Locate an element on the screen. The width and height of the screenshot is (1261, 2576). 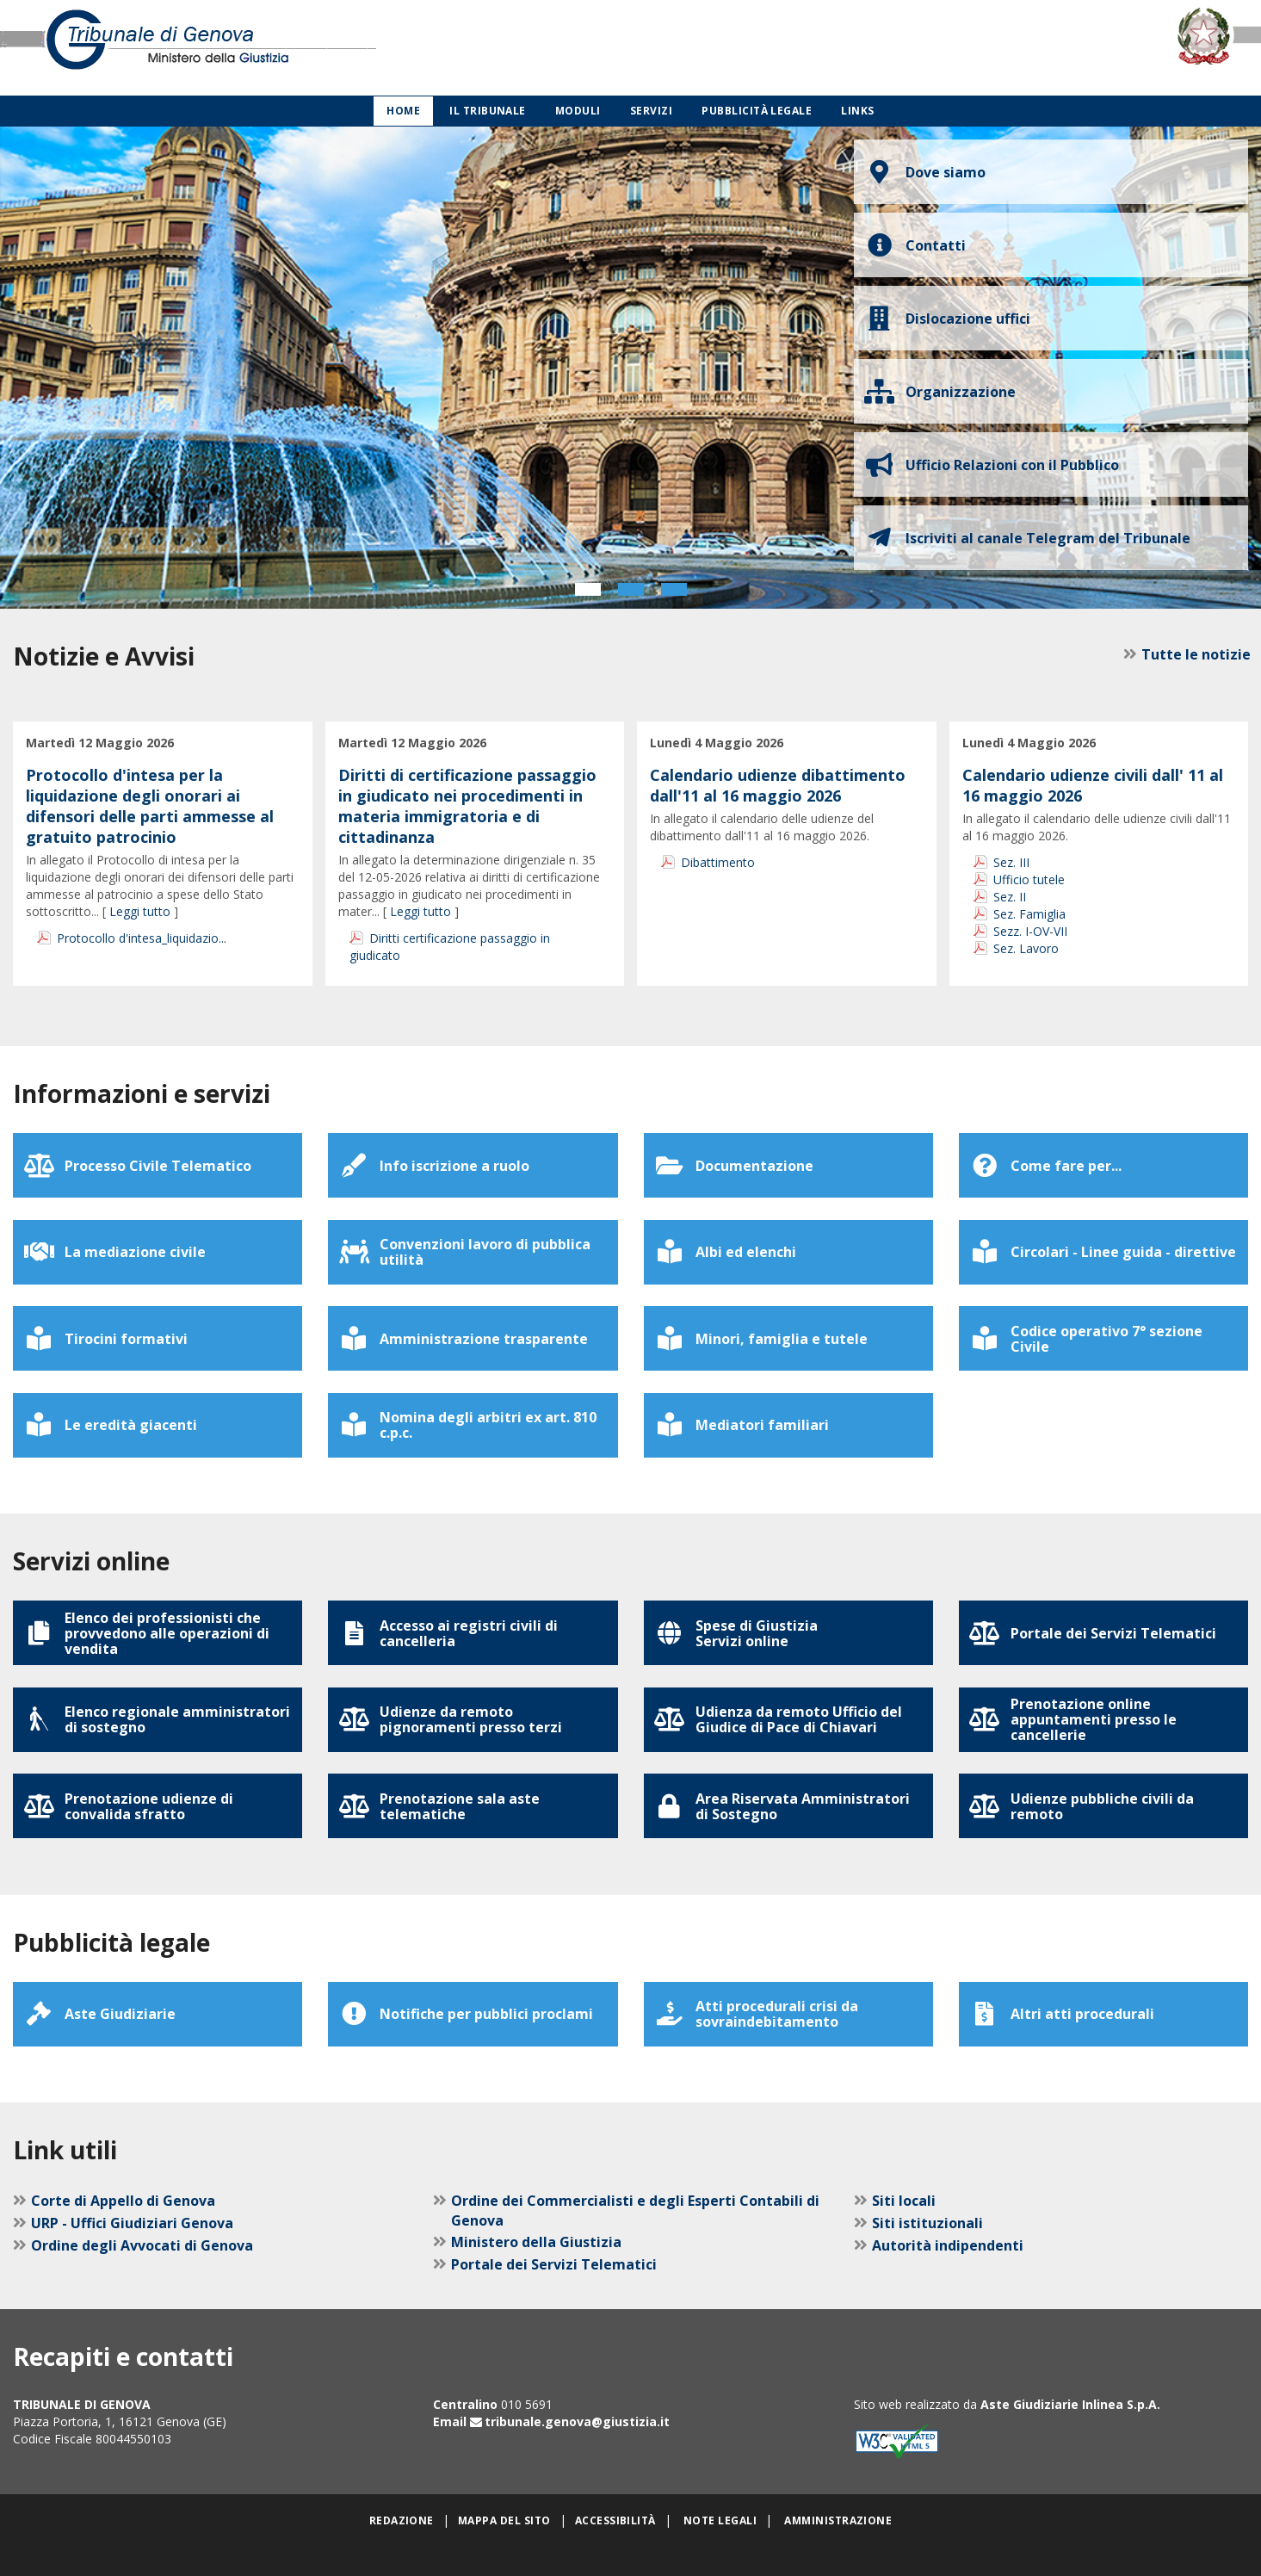
Sez. Famiglia is located at coordinates (1029, 914).